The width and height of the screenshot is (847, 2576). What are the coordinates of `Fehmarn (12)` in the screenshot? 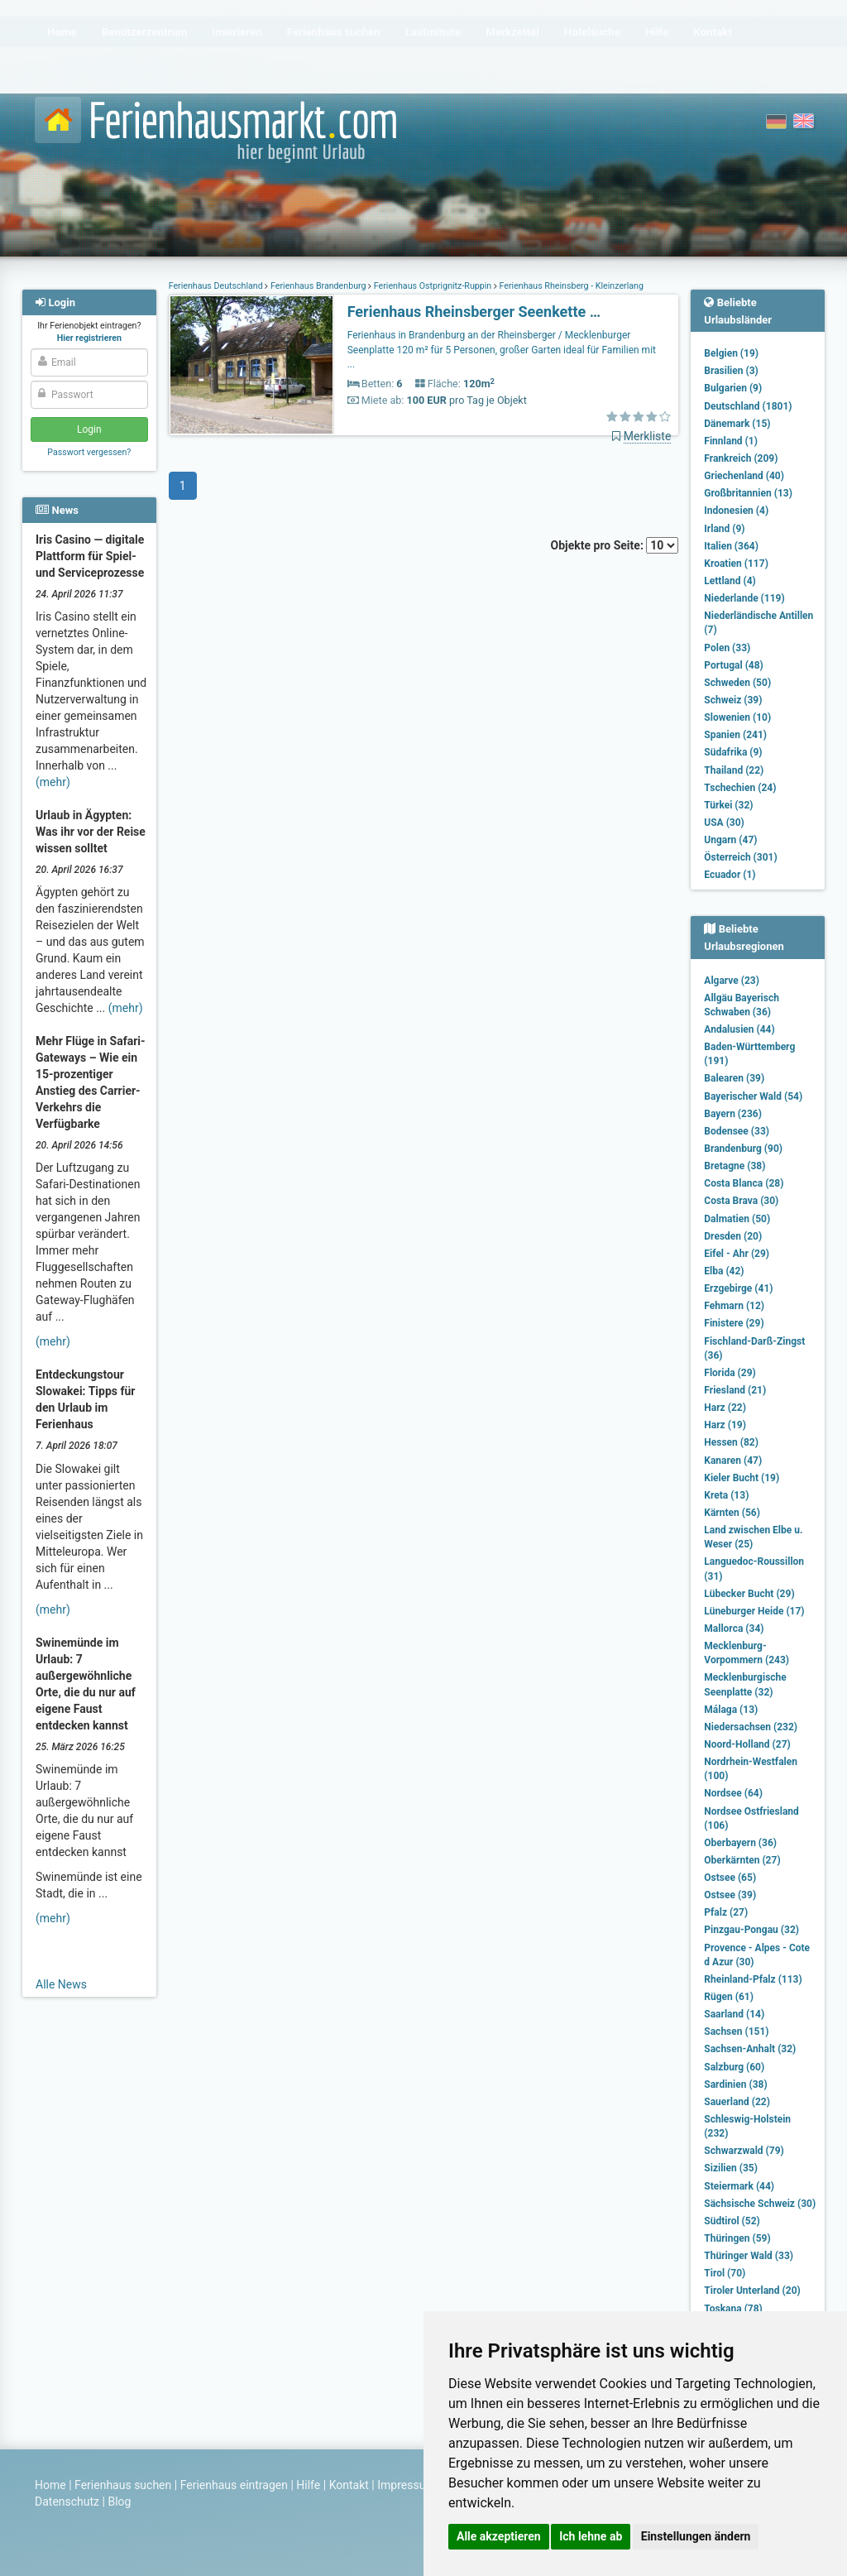 It's located at (734, 1306).